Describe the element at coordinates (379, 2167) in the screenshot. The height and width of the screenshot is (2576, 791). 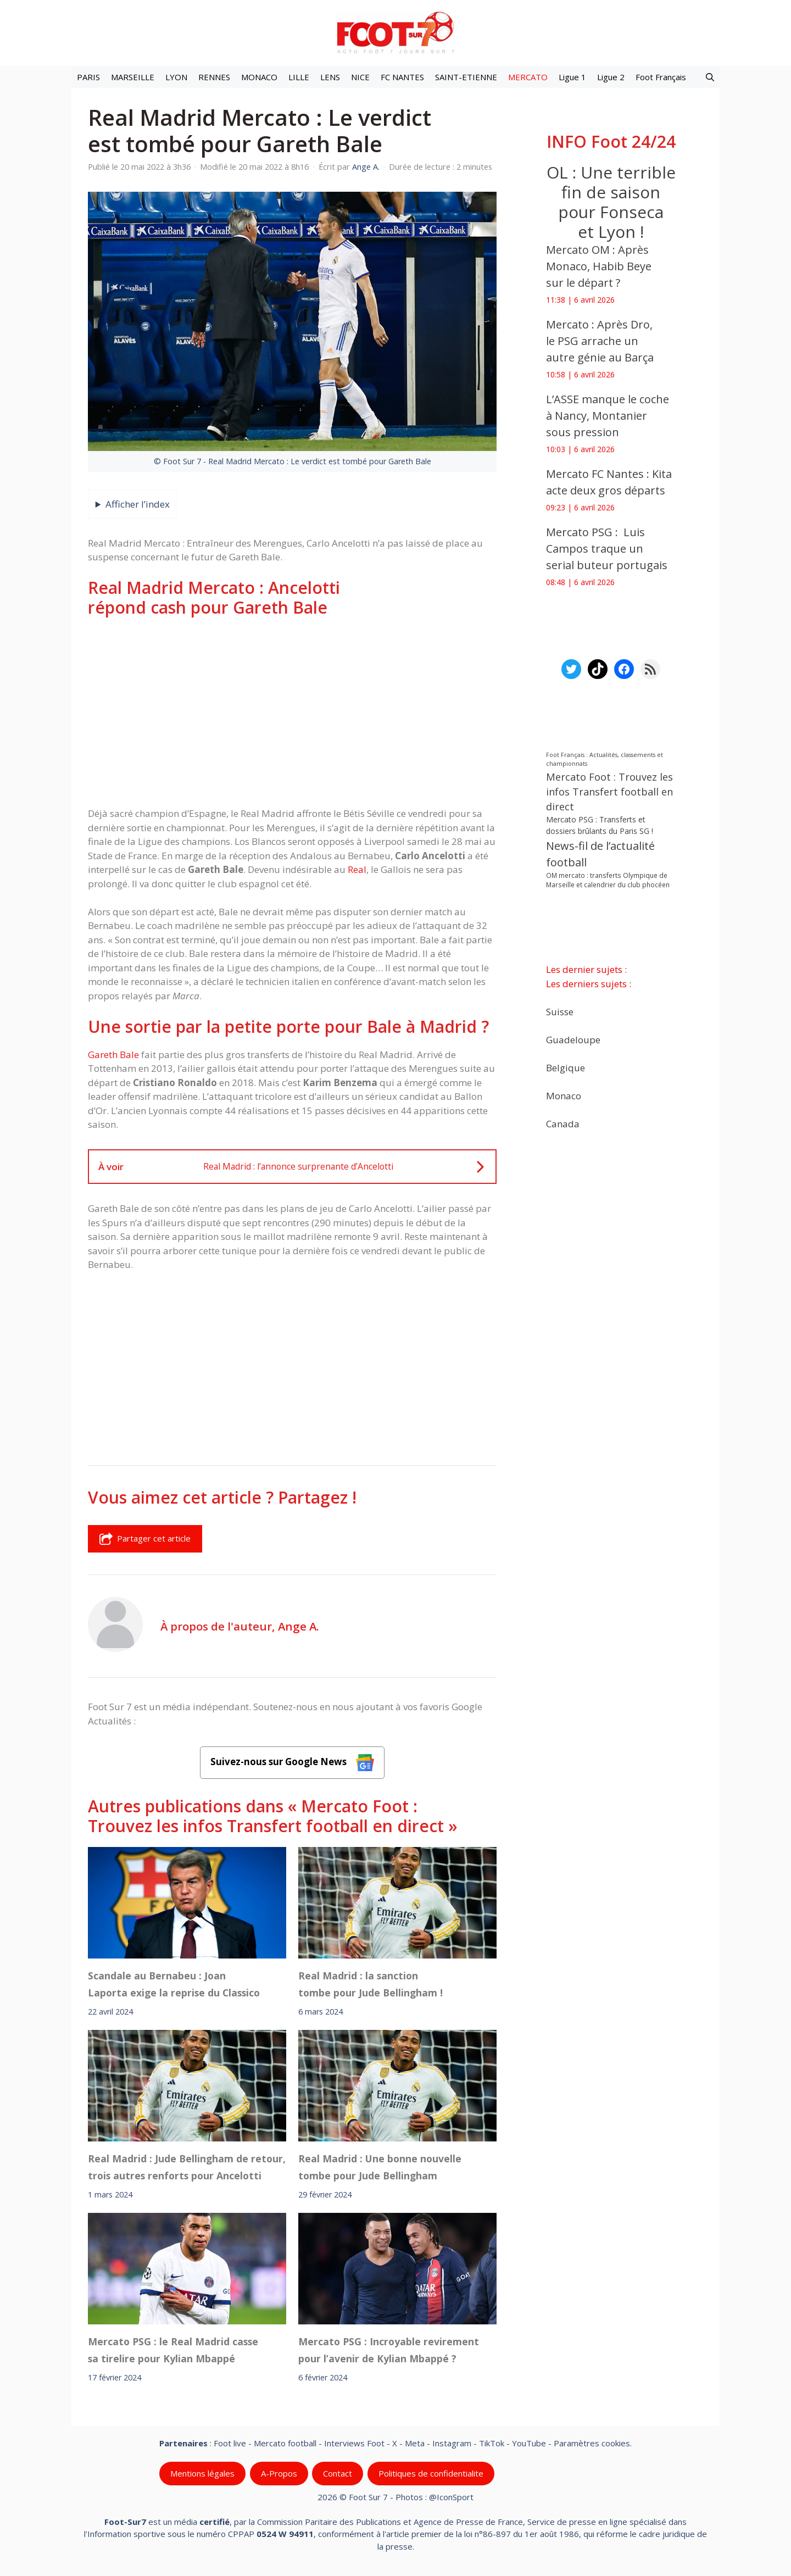
I see `Real Madrid : Une bonne nouvelle tombe pour Jude Bellingham` at that location.